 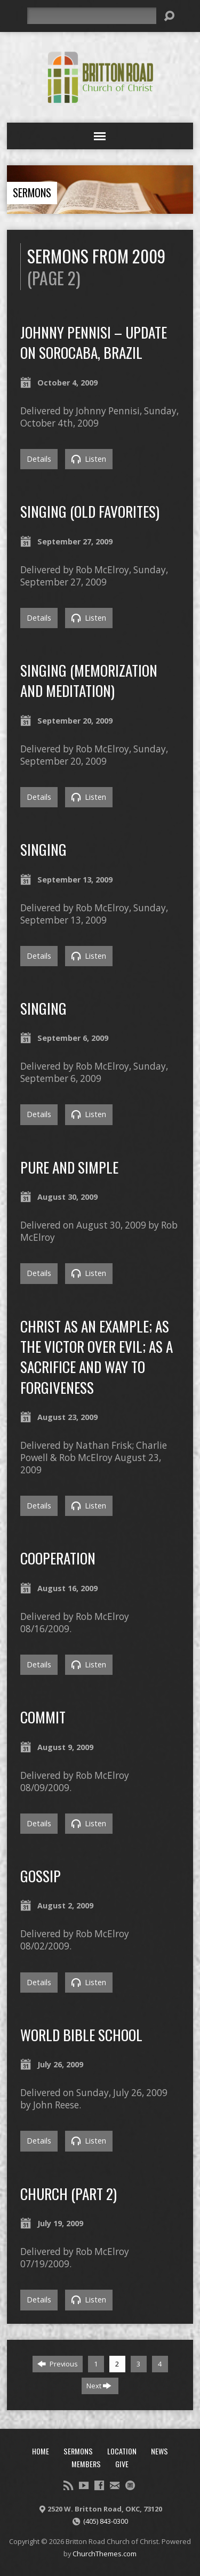 What do you see at coordinates (105, 2521) in the screenshot?
I see `(405) 843-0300` at bounding box center [105, 2521].